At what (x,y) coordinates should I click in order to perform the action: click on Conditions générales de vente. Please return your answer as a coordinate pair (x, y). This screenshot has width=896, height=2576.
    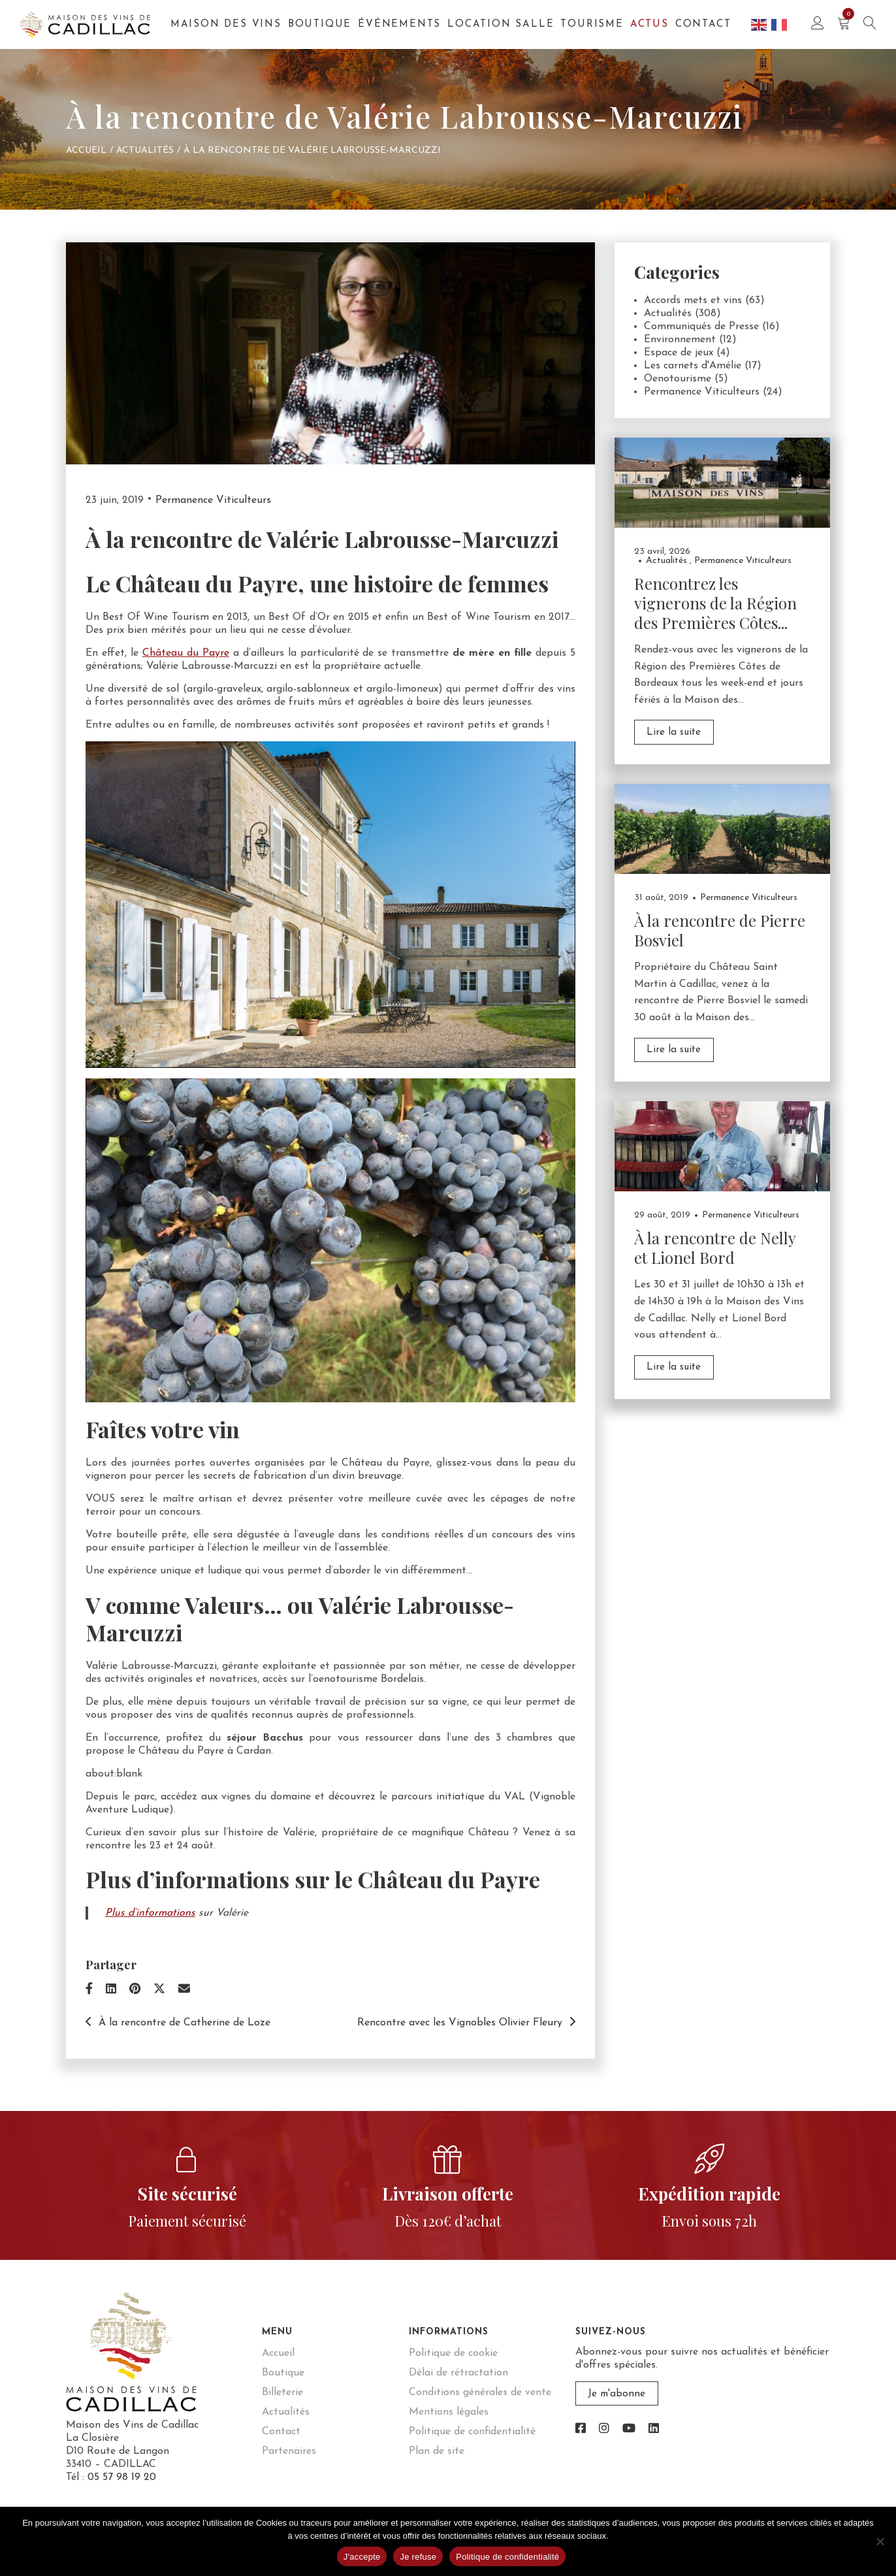
    Looking at the image, I should click on (480, 2392).